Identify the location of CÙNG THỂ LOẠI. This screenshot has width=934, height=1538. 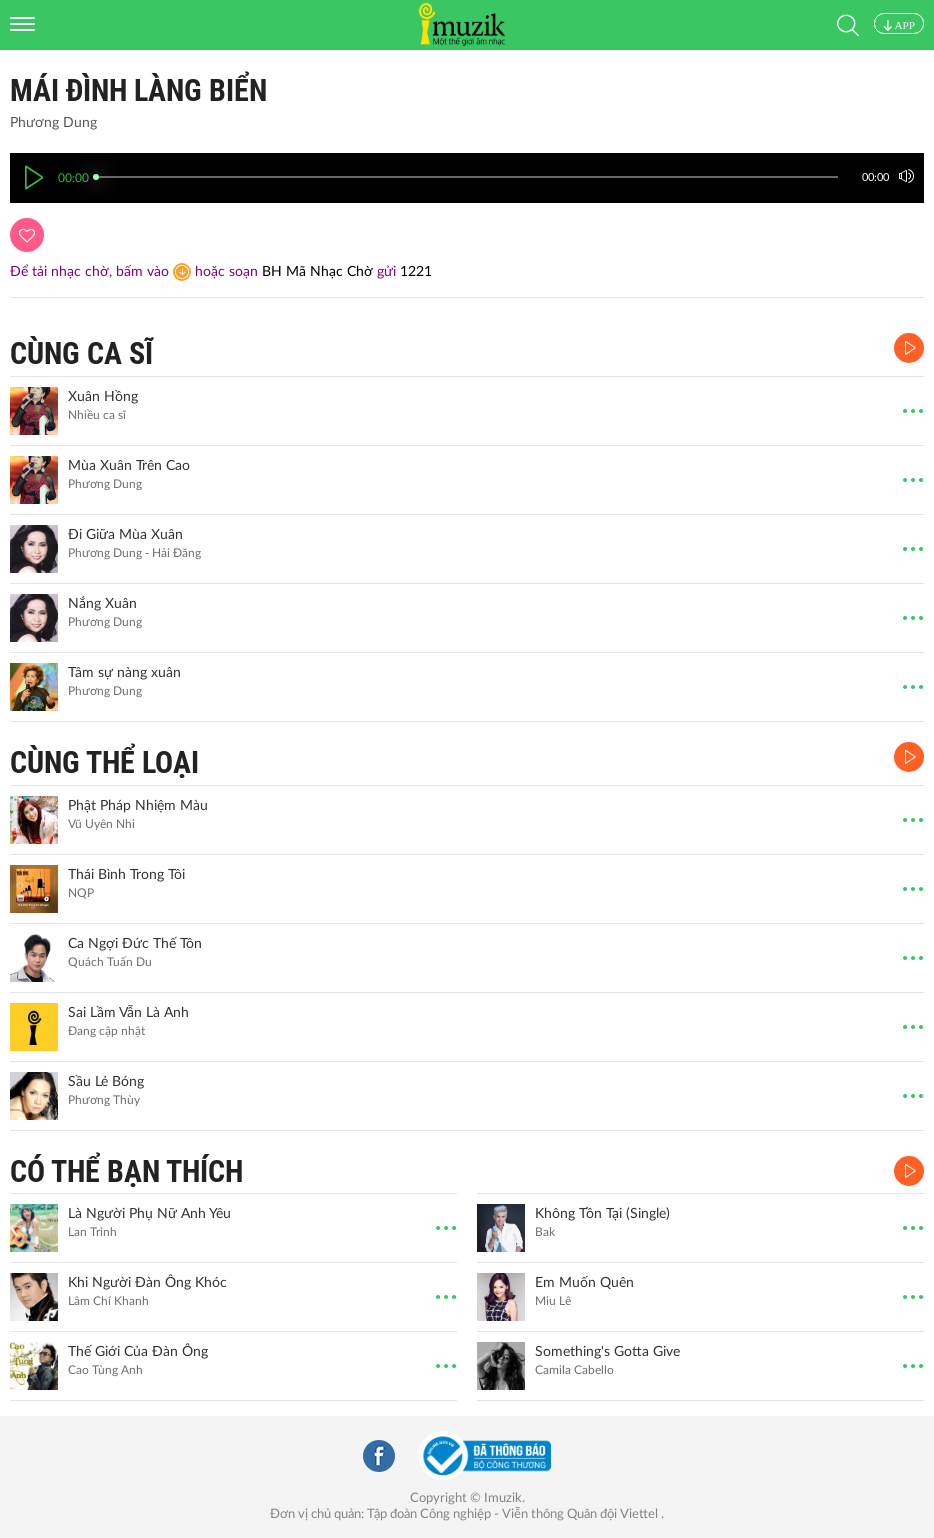
(104, 762).